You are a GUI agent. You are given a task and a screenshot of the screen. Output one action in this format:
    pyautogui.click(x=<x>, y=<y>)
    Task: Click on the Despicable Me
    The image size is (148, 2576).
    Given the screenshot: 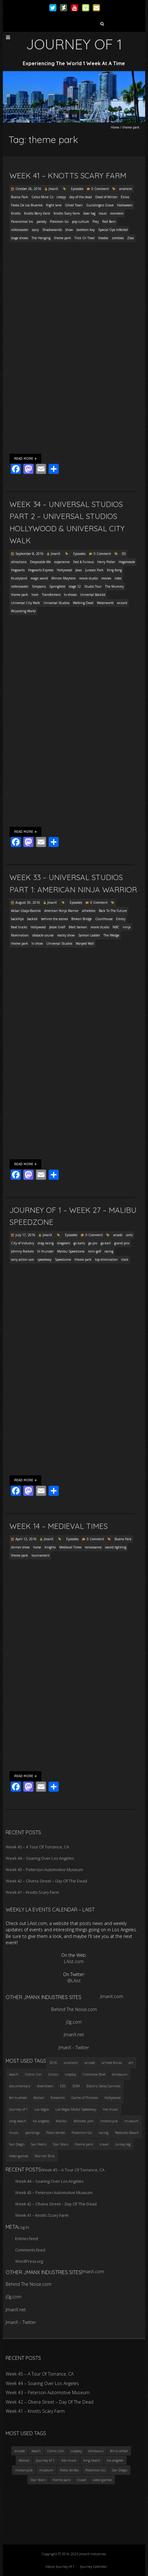 What is the action you would take?
    pyautogui.click(x=40, y=562)
    